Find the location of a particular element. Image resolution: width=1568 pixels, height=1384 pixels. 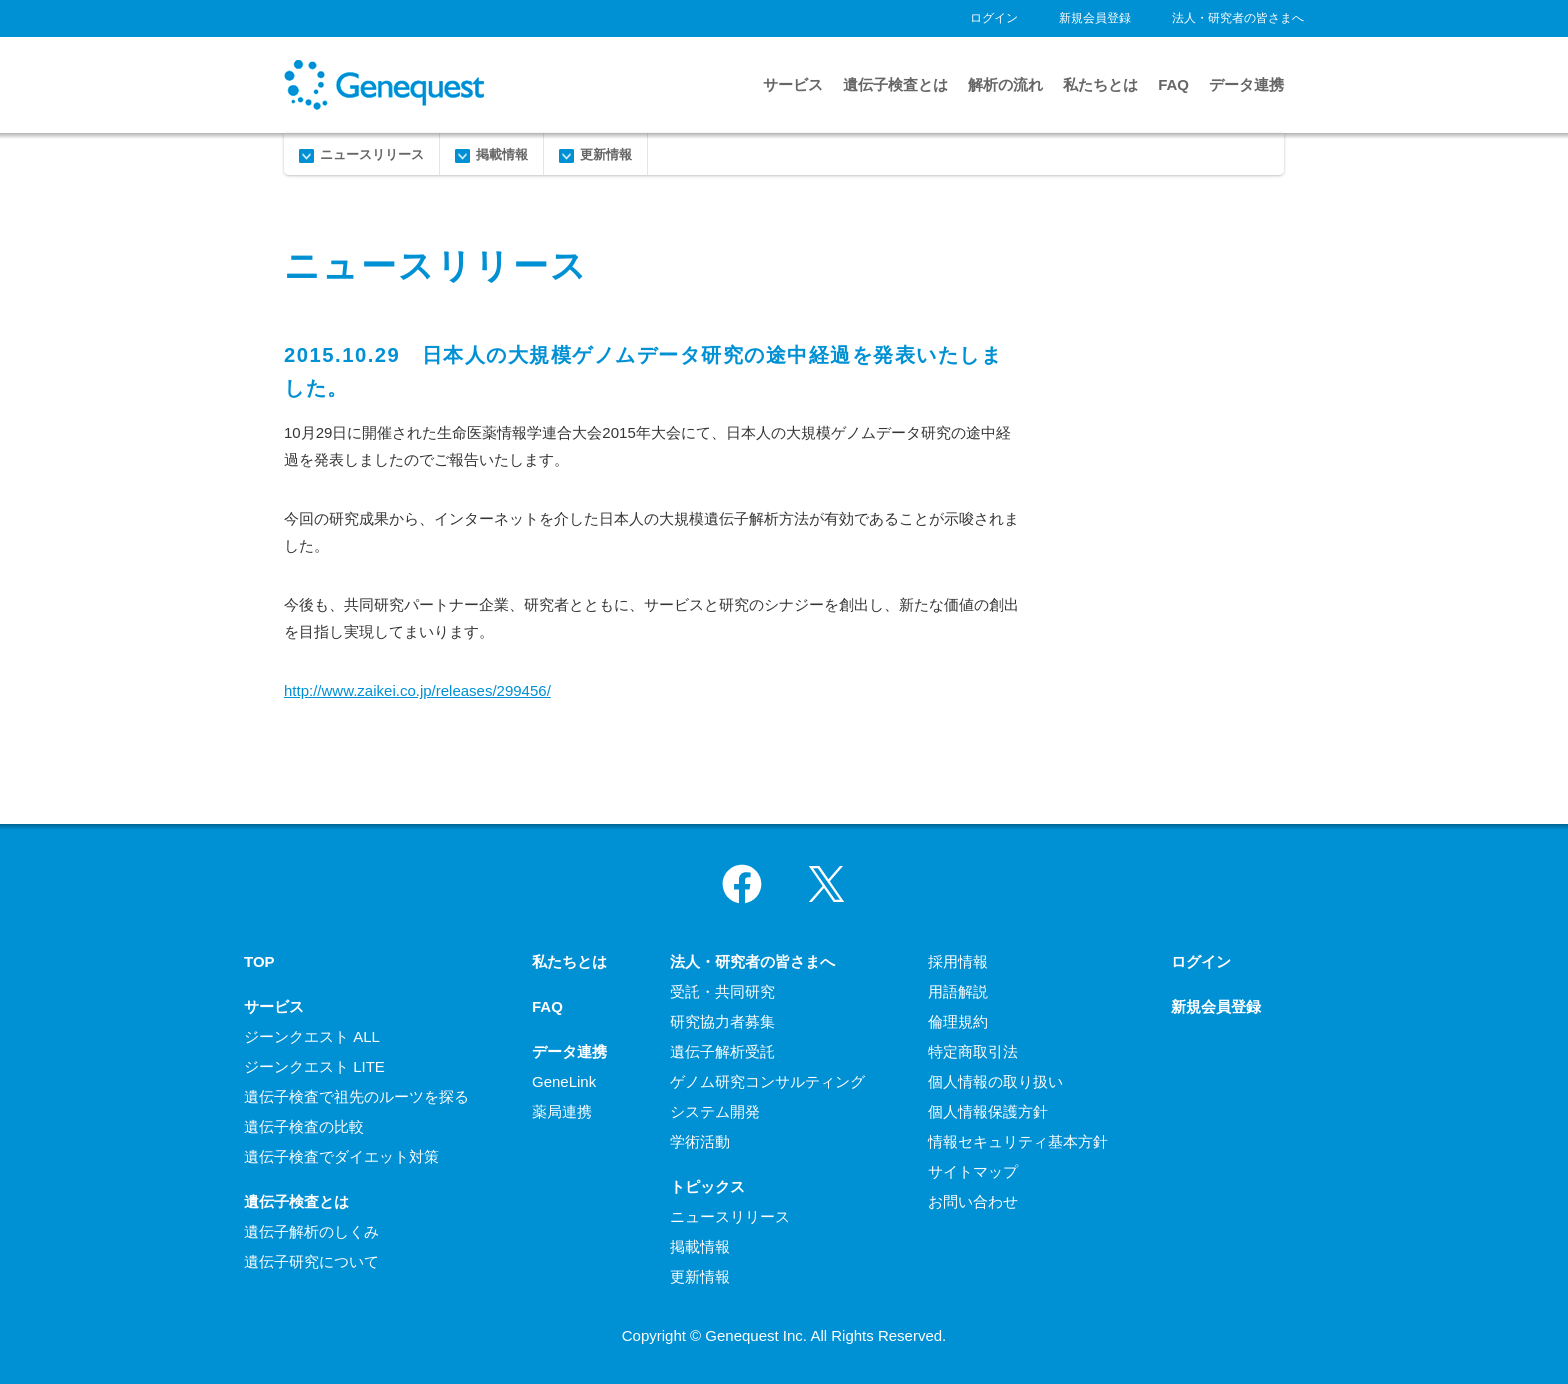

トピックス is located at coordinates (707, 1186).